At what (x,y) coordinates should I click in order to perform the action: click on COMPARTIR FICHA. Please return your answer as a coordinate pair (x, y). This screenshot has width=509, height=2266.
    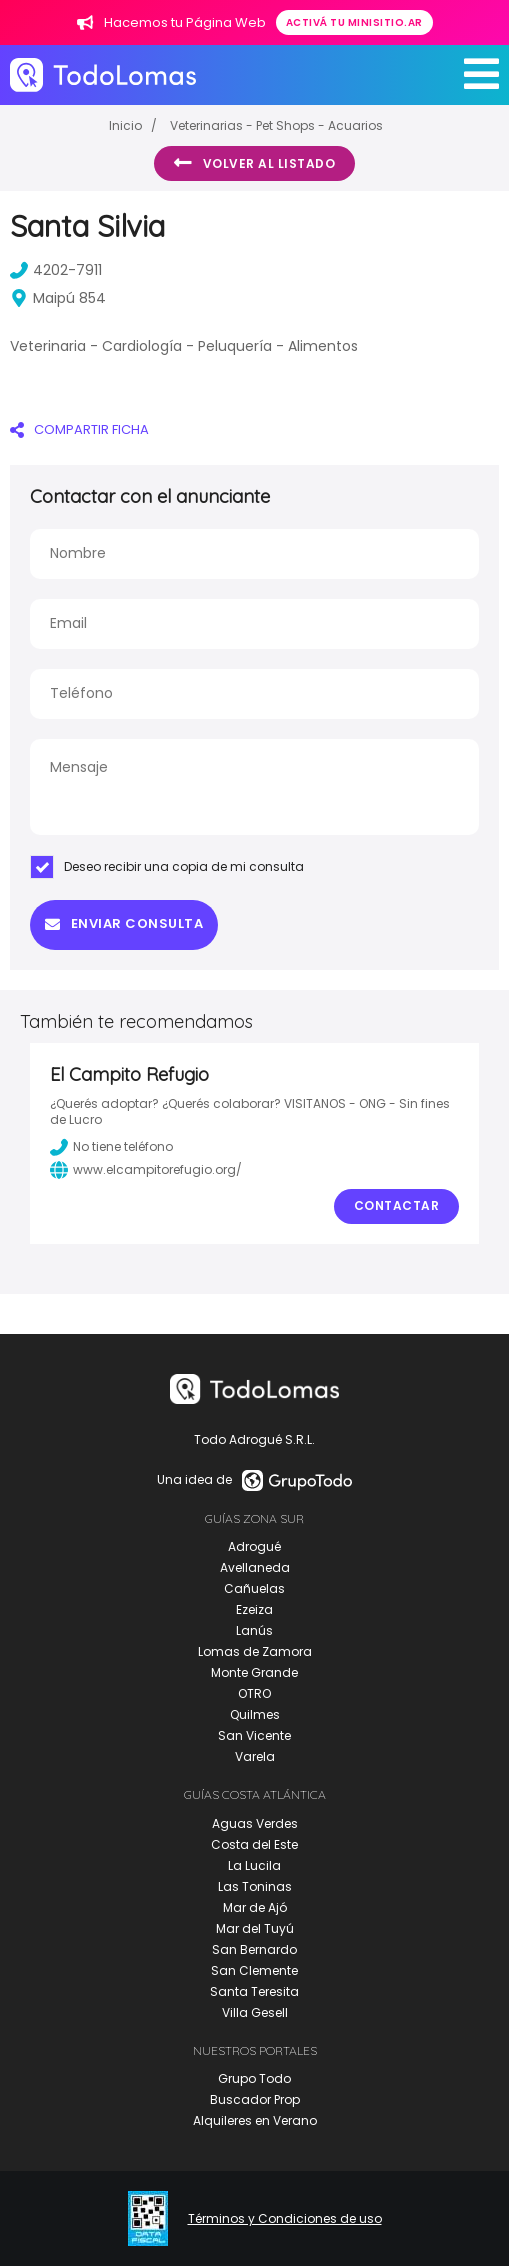
    Looking at the image, I should click on (79, 429).